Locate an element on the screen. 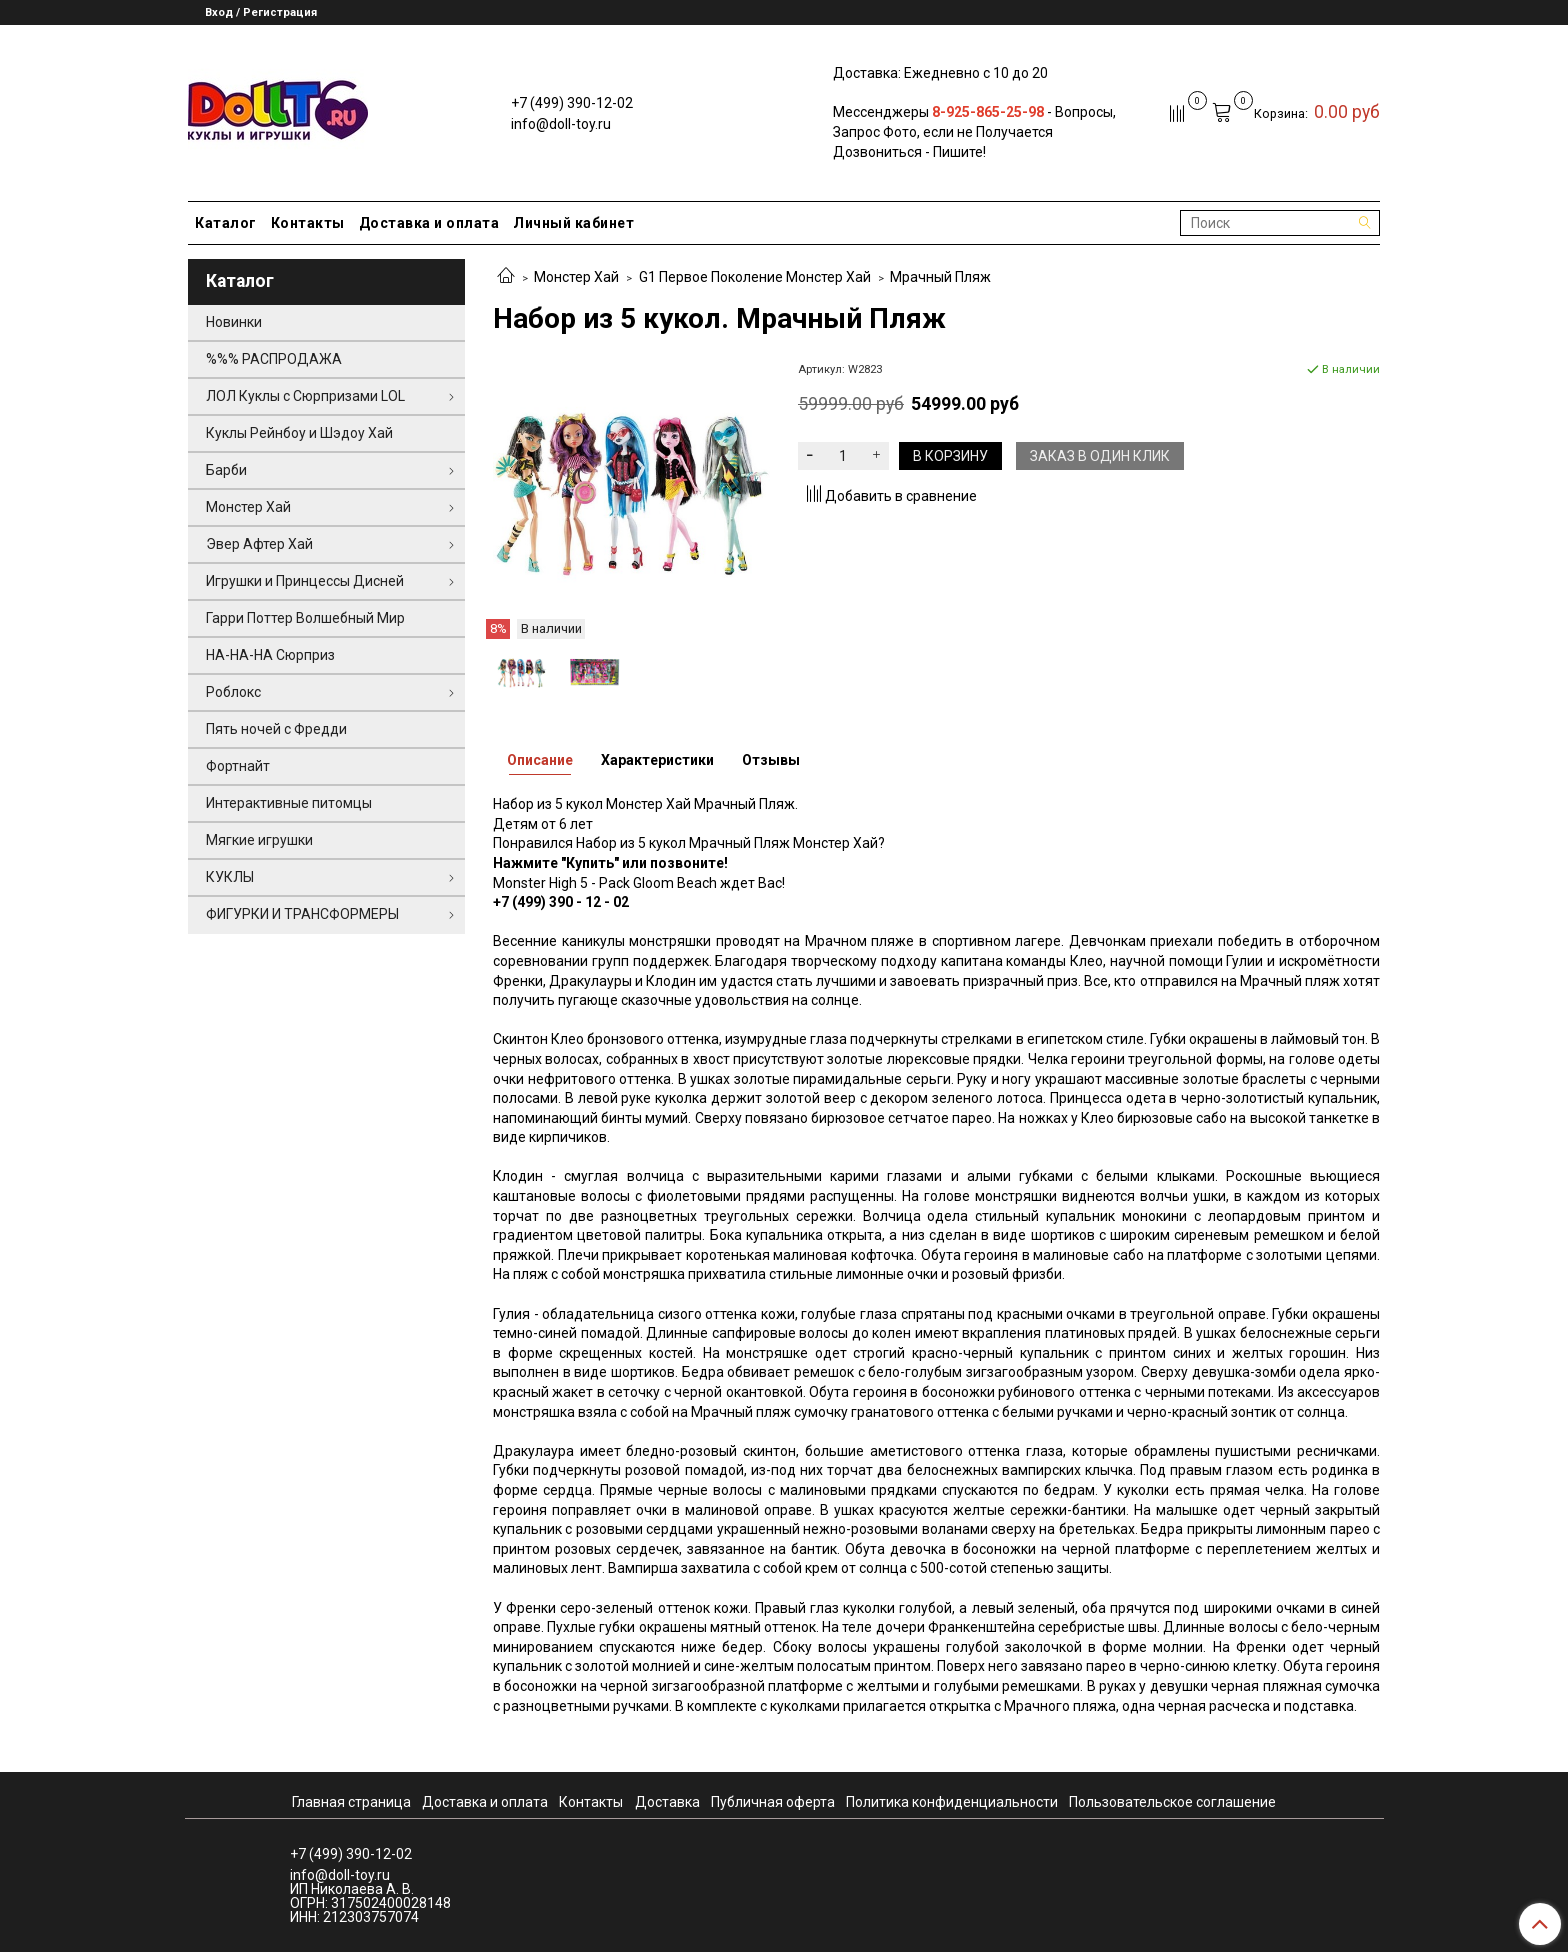  Личный кабинет is located at coordinates (573, 223).